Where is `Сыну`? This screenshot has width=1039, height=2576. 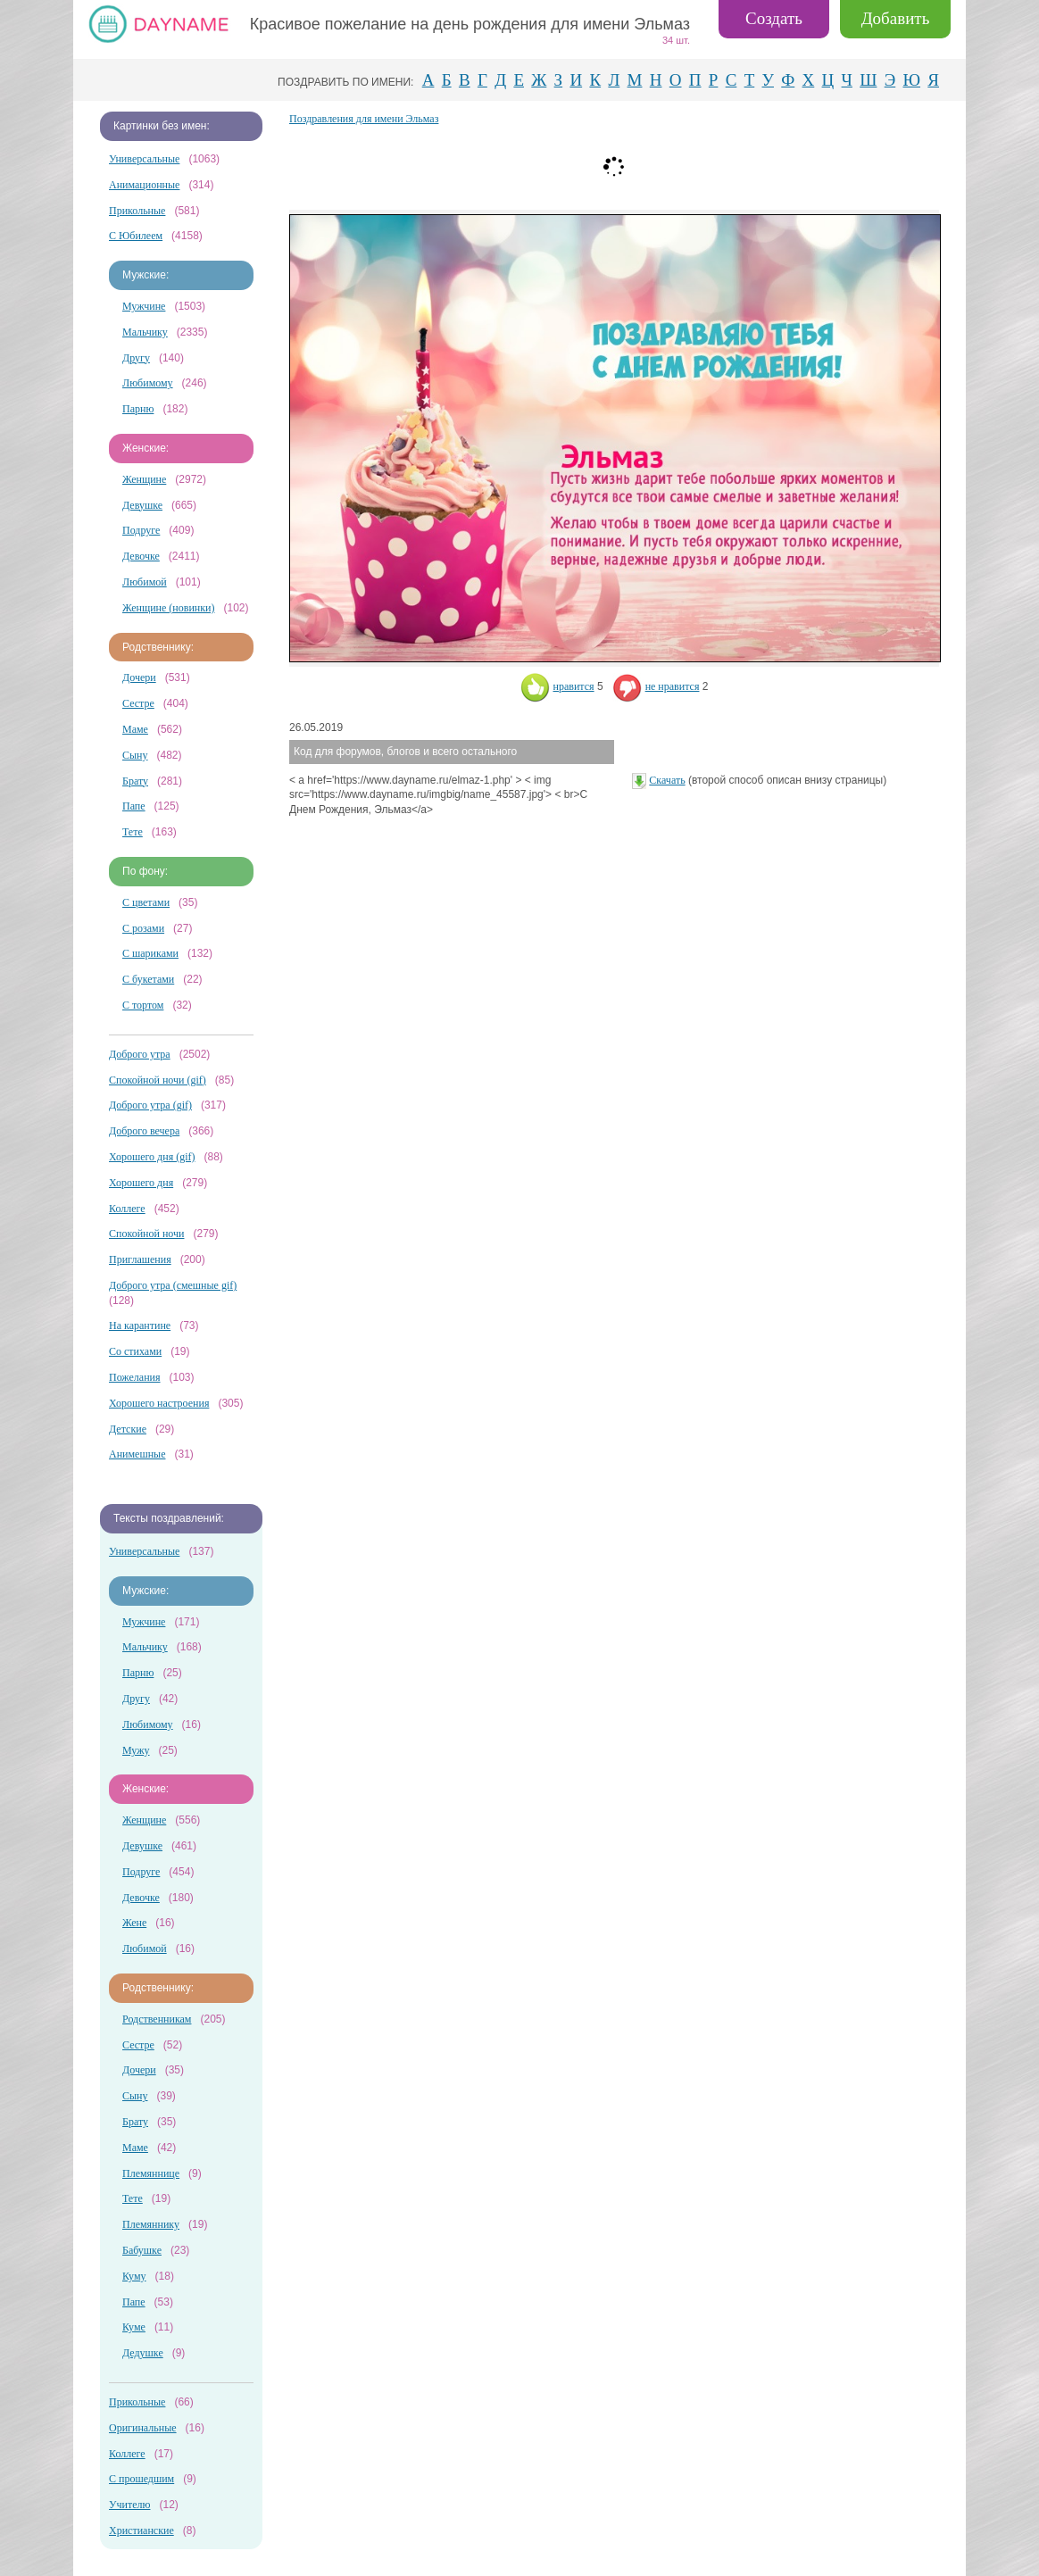
Сыну is located at coordinates (135, 755).